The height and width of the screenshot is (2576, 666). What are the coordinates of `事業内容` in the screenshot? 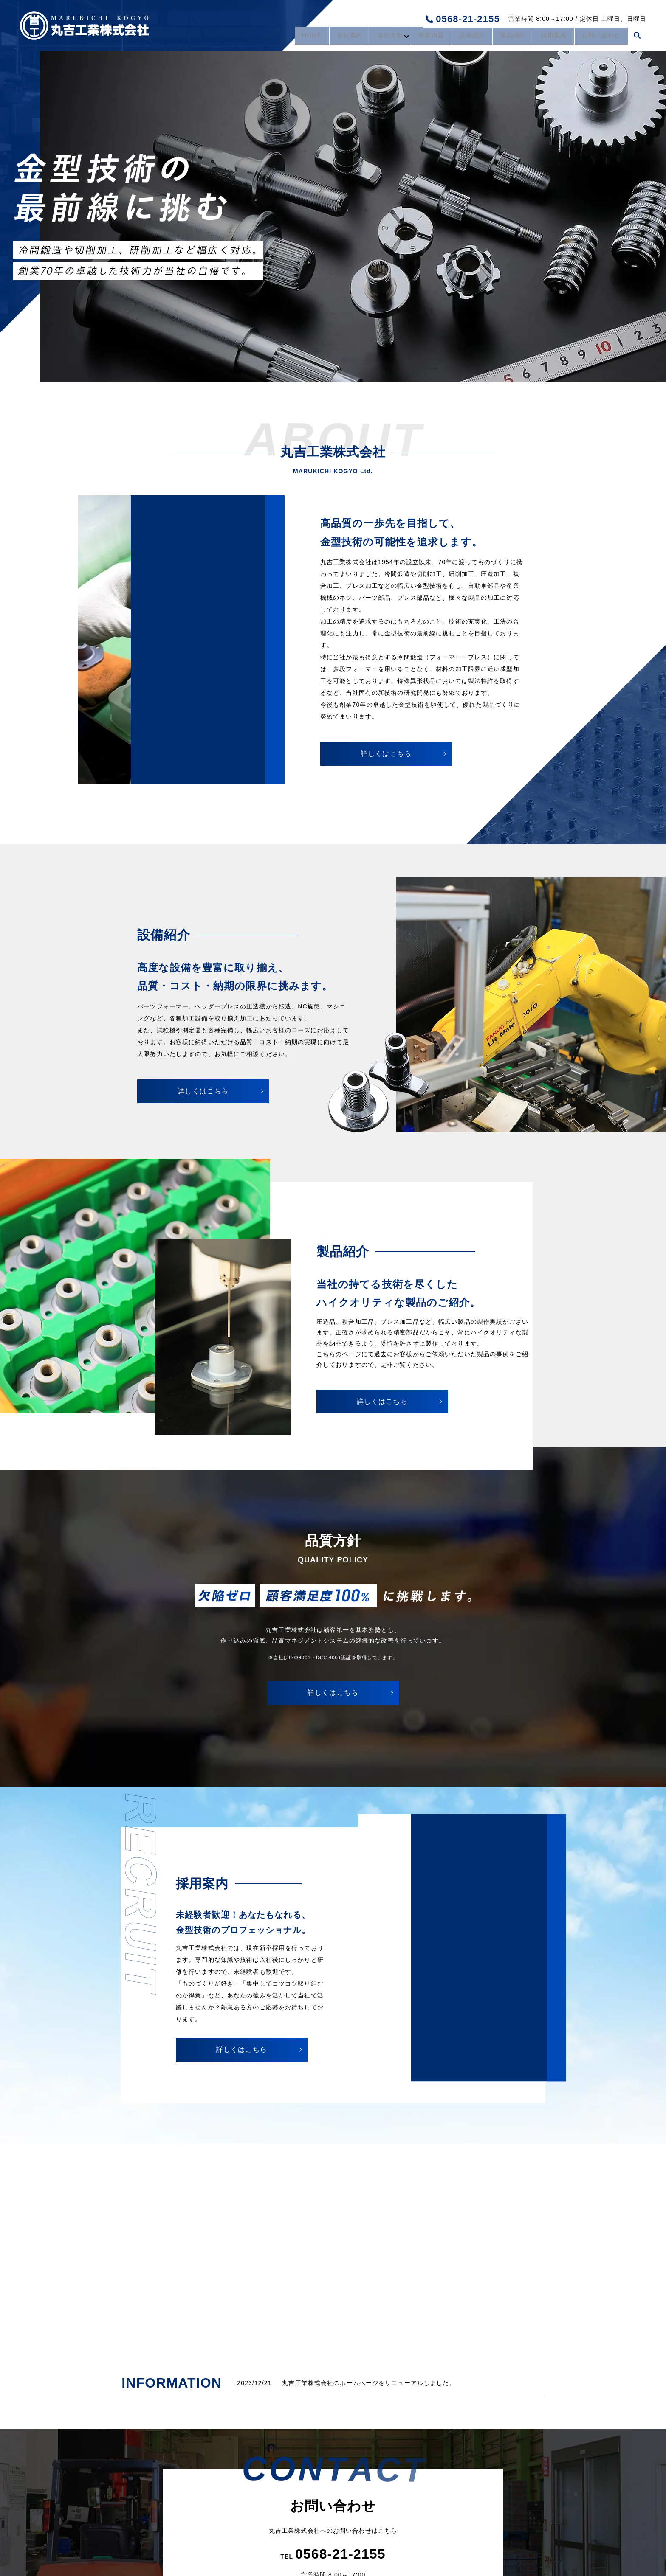 It's located at (417, 37).